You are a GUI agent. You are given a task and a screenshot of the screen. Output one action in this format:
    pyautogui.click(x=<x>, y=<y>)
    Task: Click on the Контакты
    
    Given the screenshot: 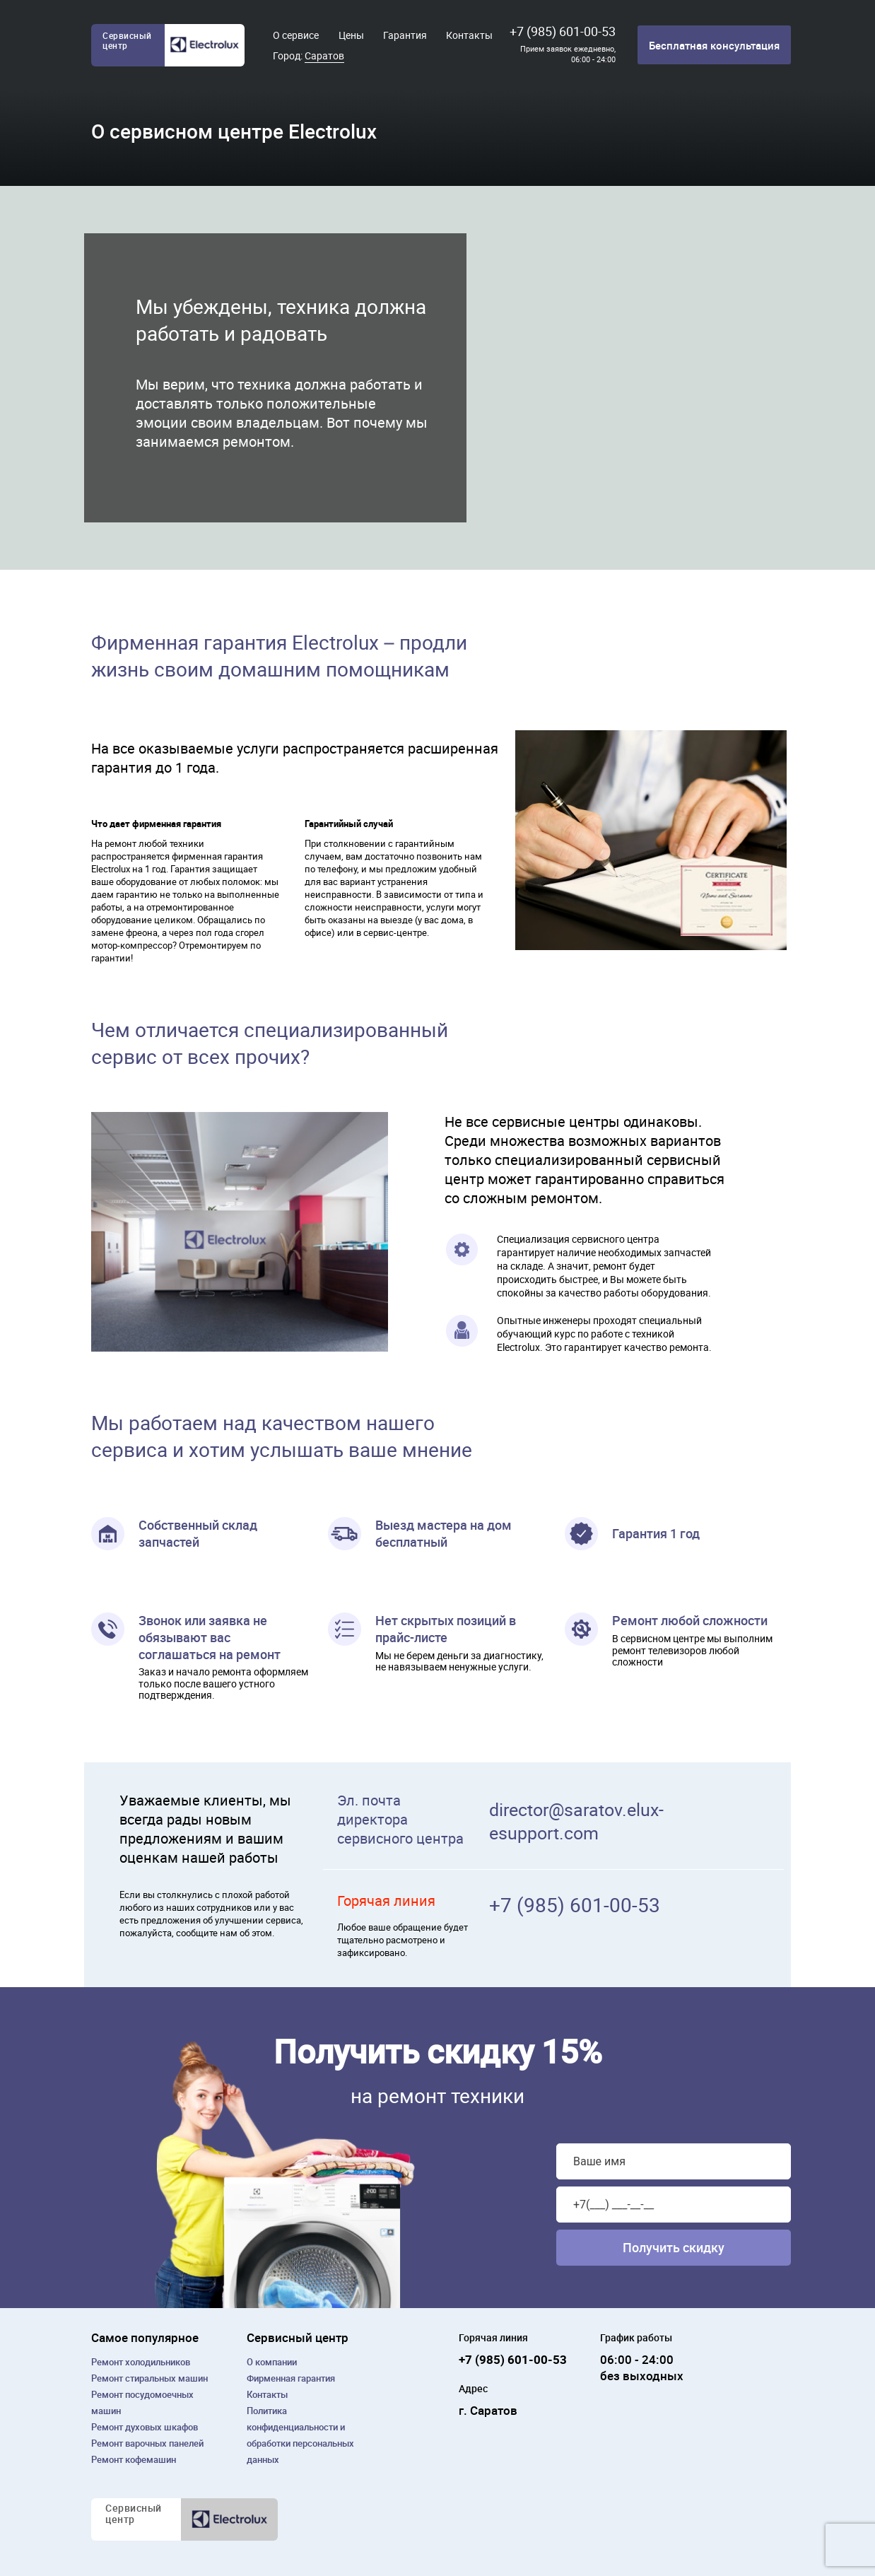 What is the action you would take?
    pyautogui.click(x=469, y=35)
    